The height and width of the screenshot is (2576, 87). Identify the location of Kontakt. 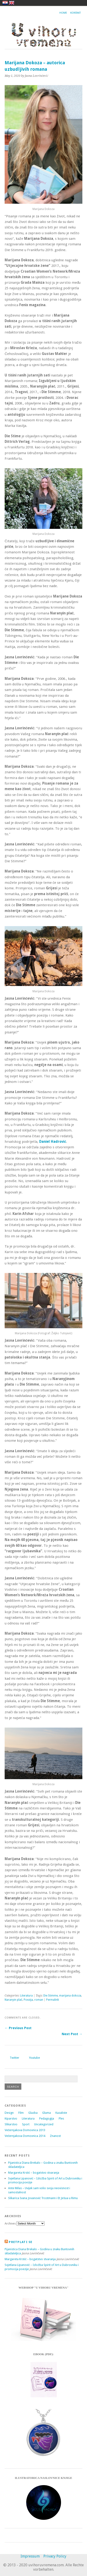
(75, 12).